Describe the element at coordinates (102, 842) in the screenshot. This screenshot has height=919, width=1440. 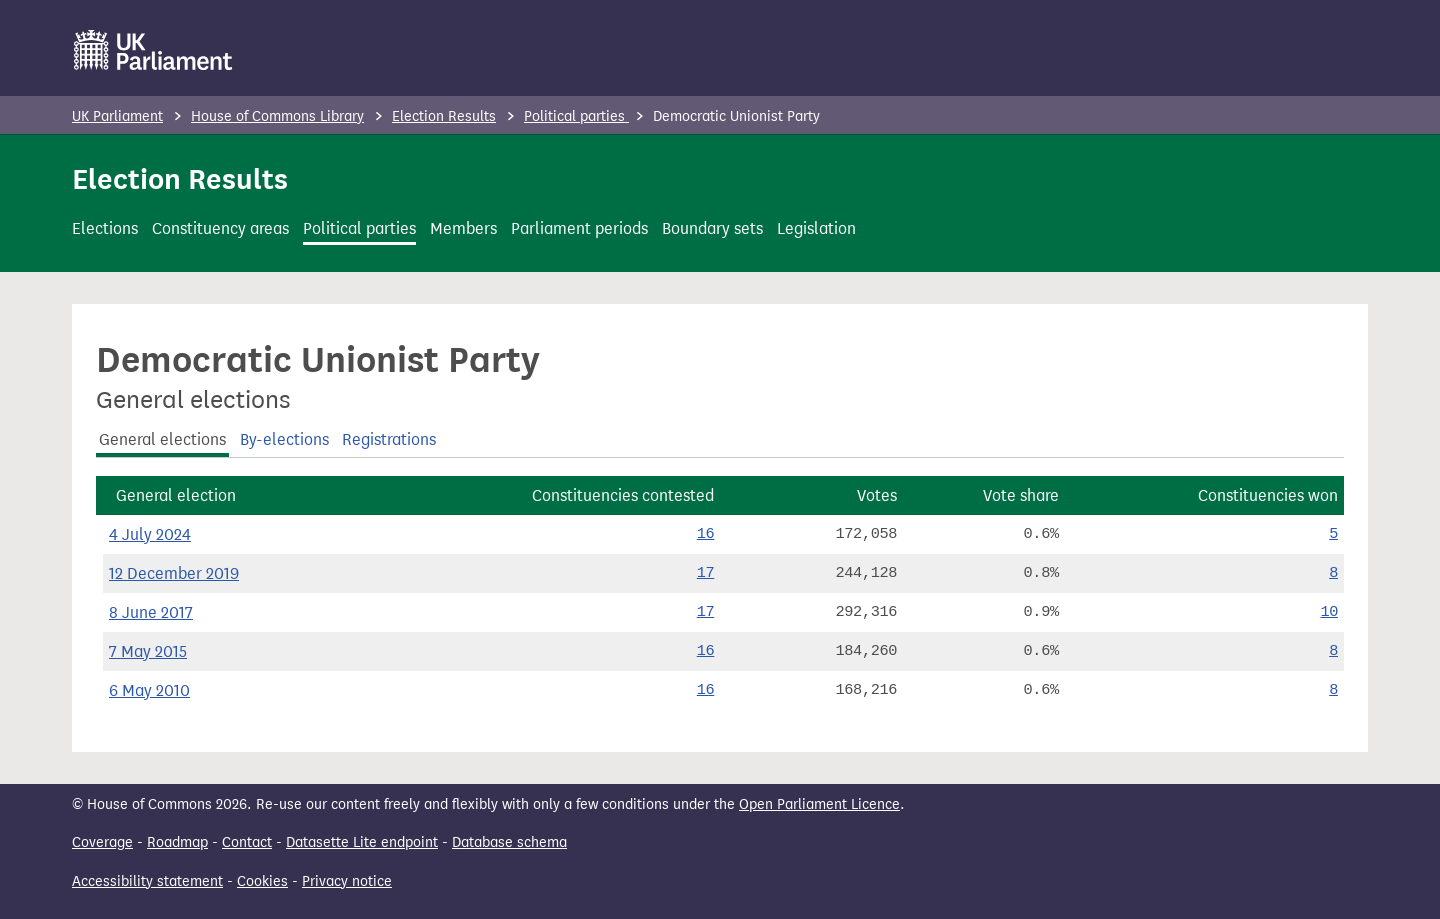
I see `Coverage` at that location.